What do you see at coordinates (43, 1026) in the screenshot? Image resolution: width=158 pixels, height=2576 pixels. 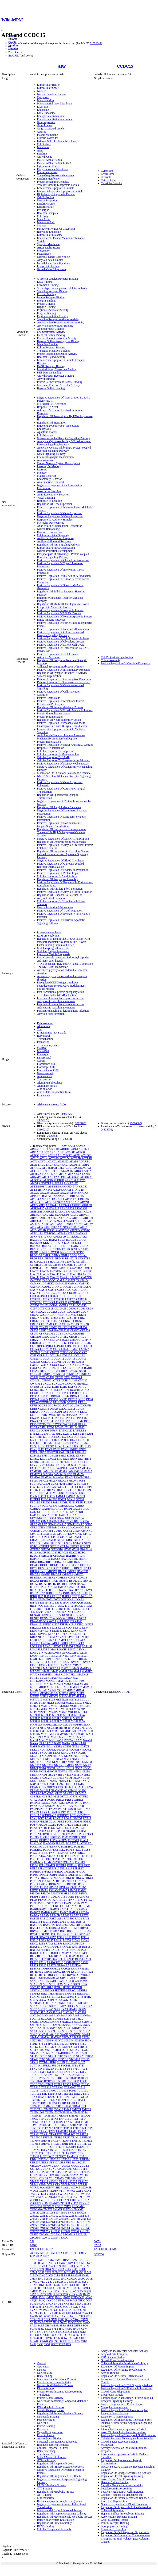 I see `Aluminium` at bounding box center [43, 1026].